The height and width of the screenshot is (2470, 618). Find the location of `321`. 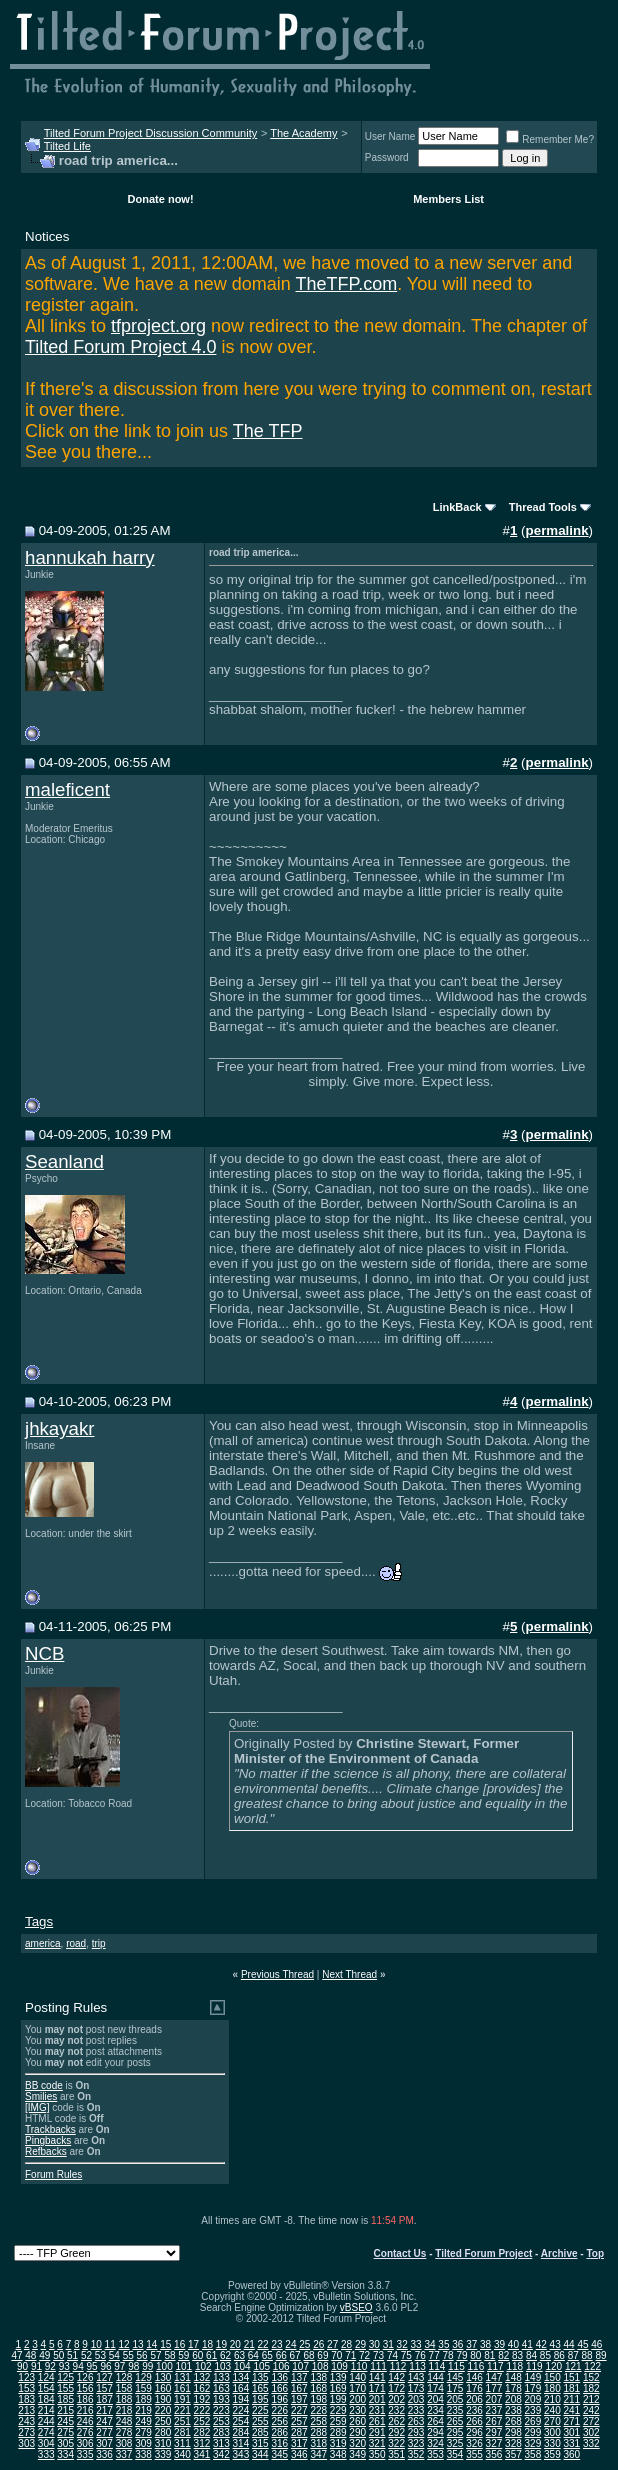

321 is located at coordinates (377, 2443).